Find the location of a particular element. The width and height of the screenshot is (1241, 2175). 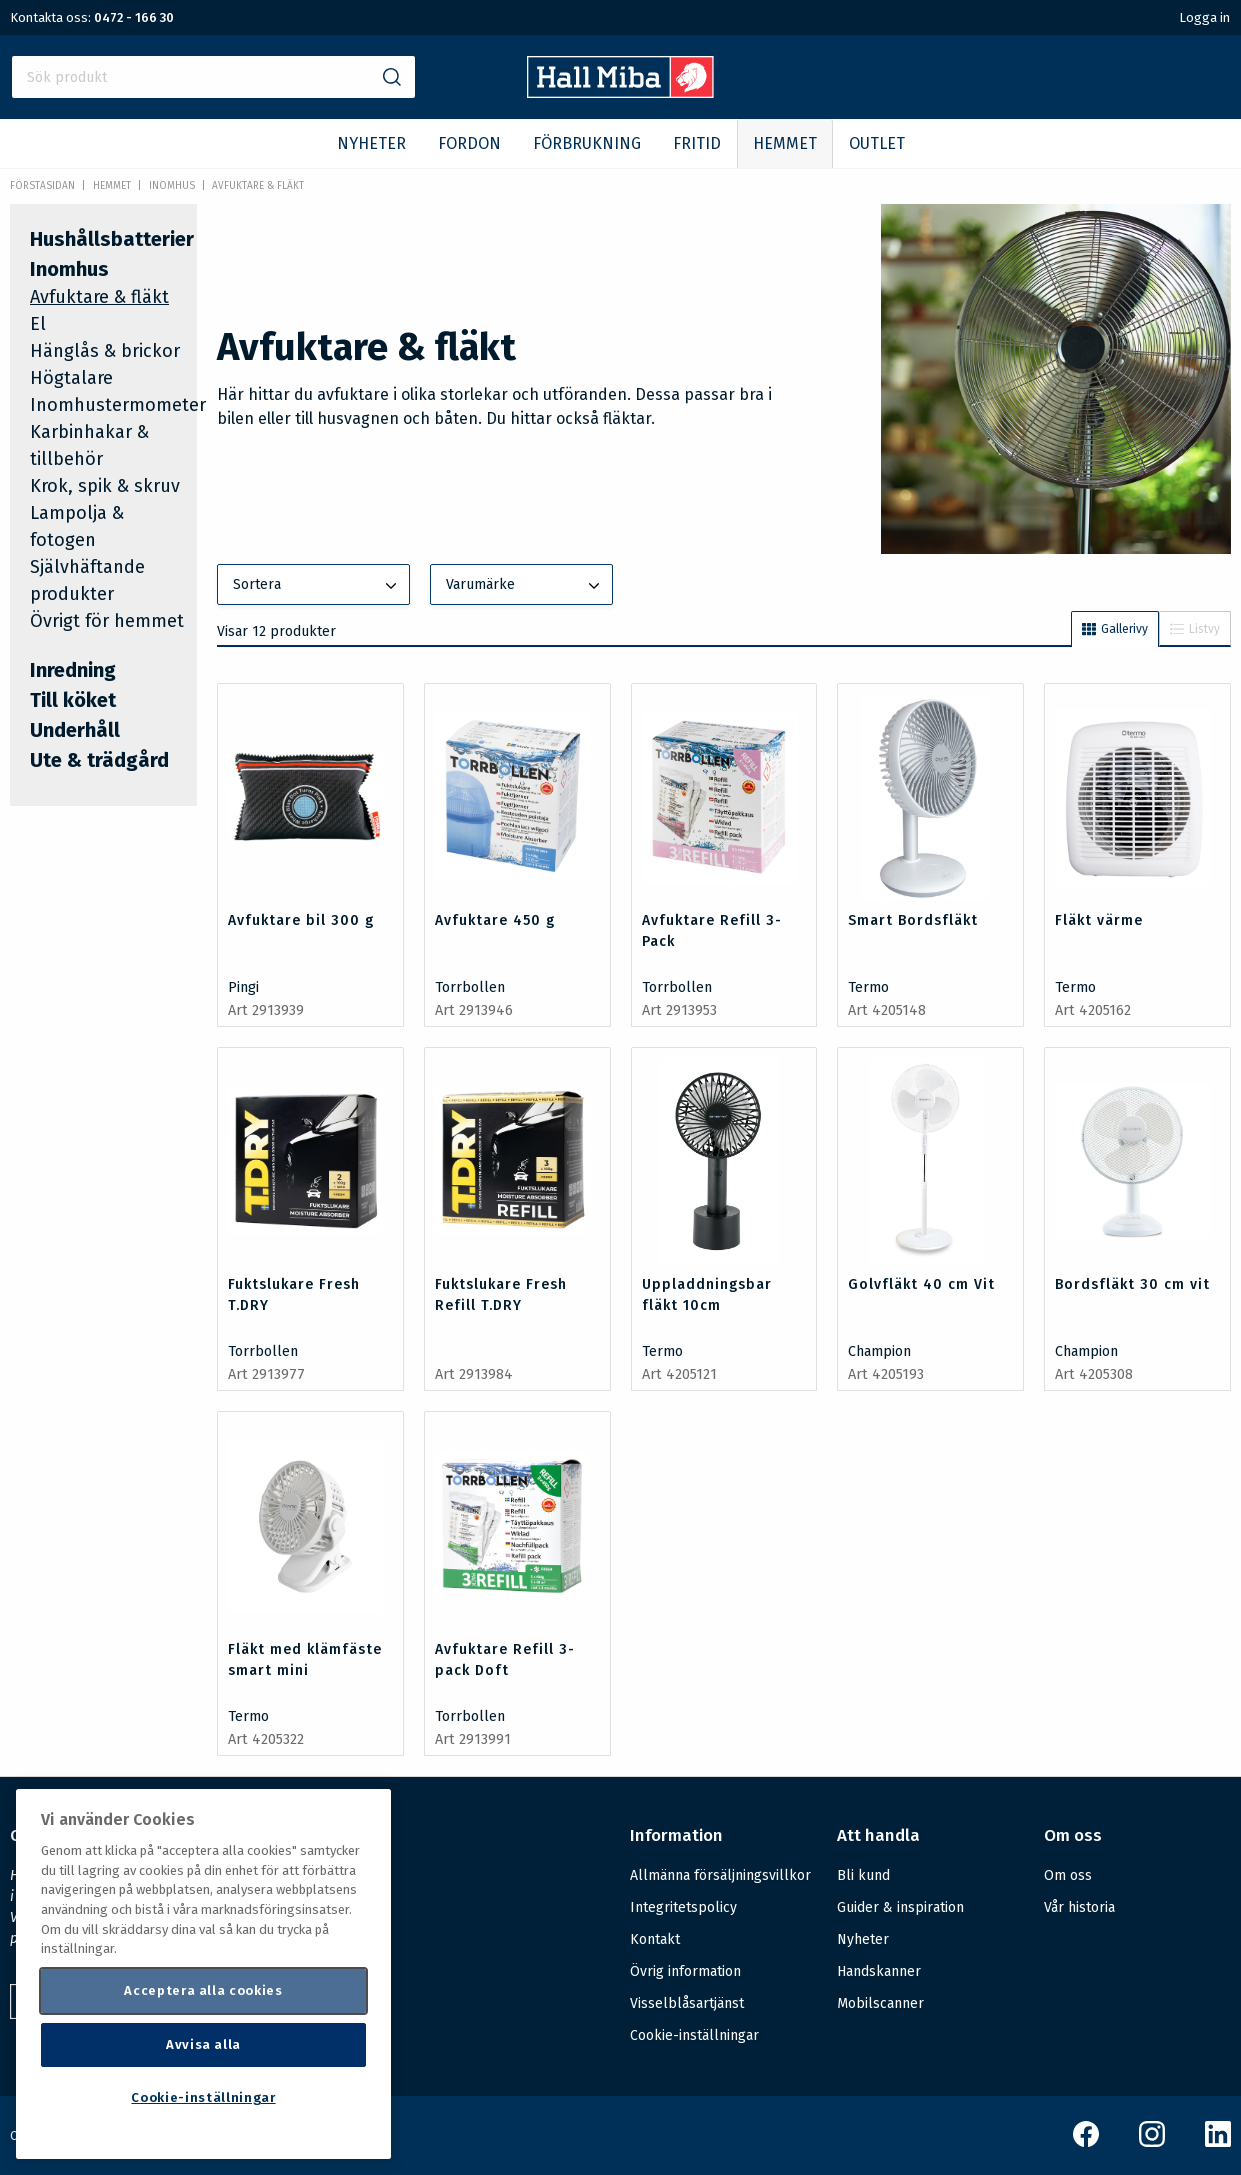

Mobilscanner is located at coordinates (880, 2003).